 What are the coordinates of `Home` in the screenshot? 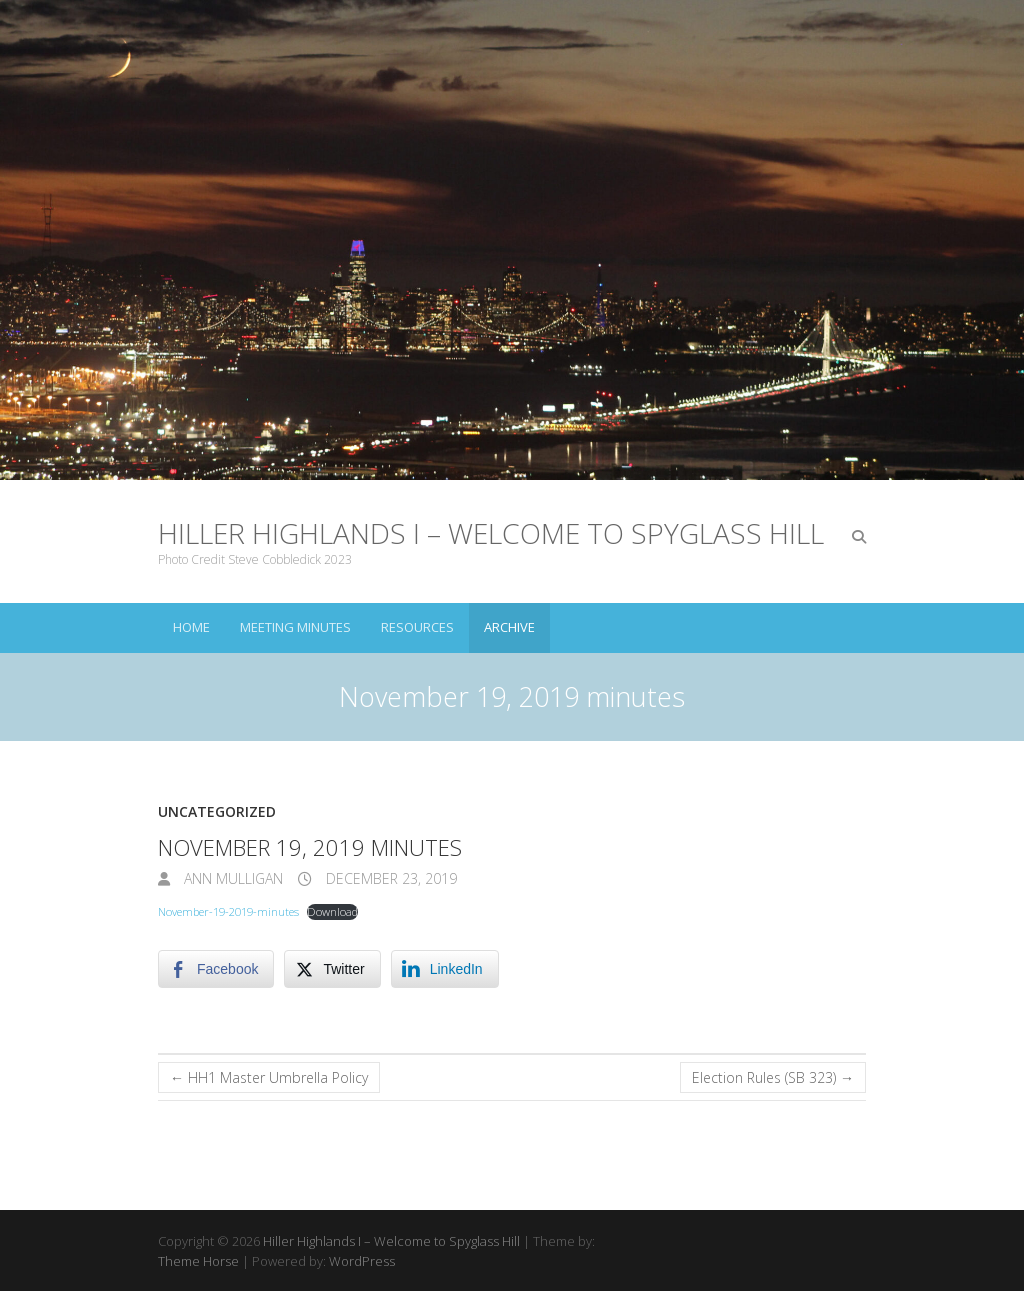 It's located at (191, 627).